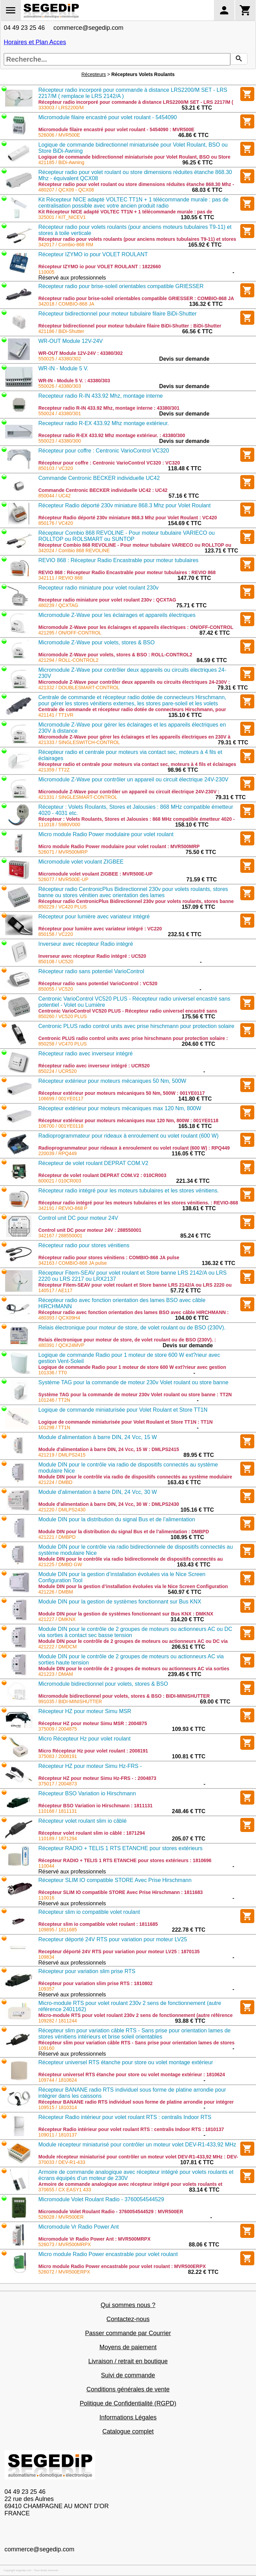 Image resolution: width=256 pixels, height=2576 pixels. I want to click on 342018 / COMBIO-868 JA, so click(66, 304).